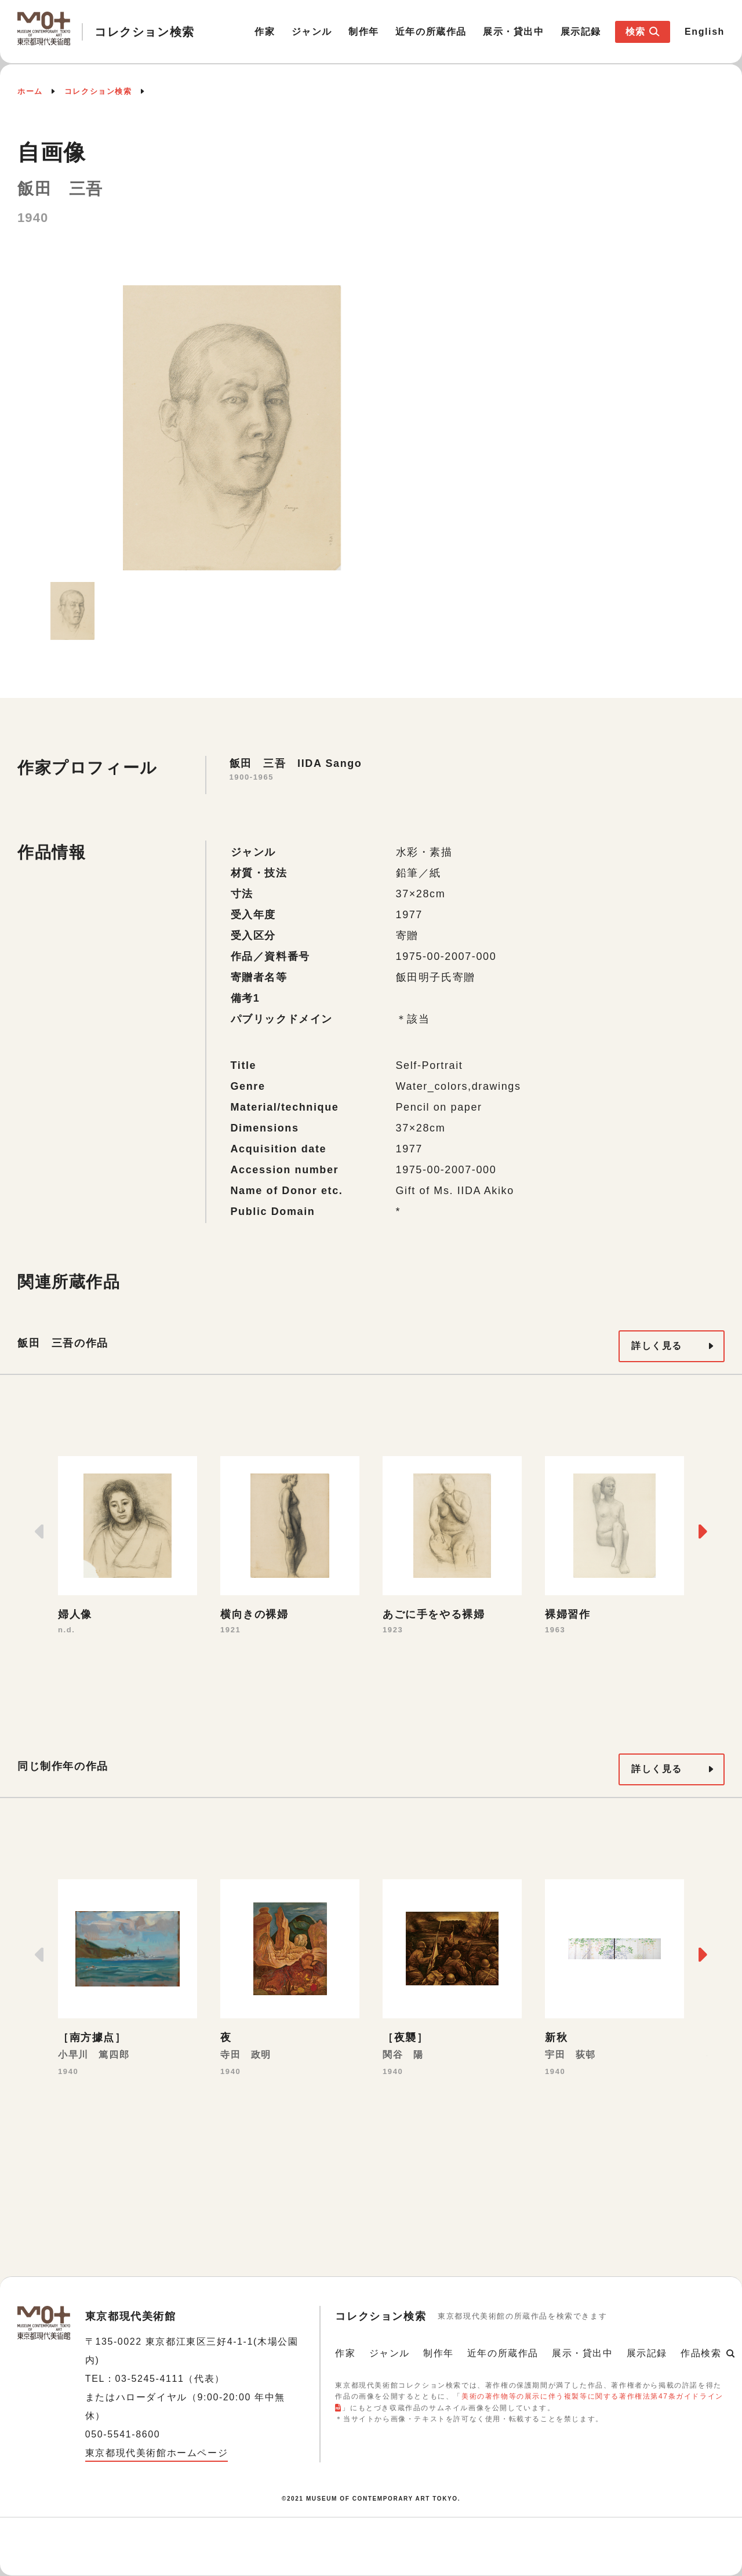 Image resolution: width=742 pixels, height=2576 pixels. What do you see at coordinates (312, 32) in the screenshot?
I see `ジャンル` at bounding box center [312, 32].